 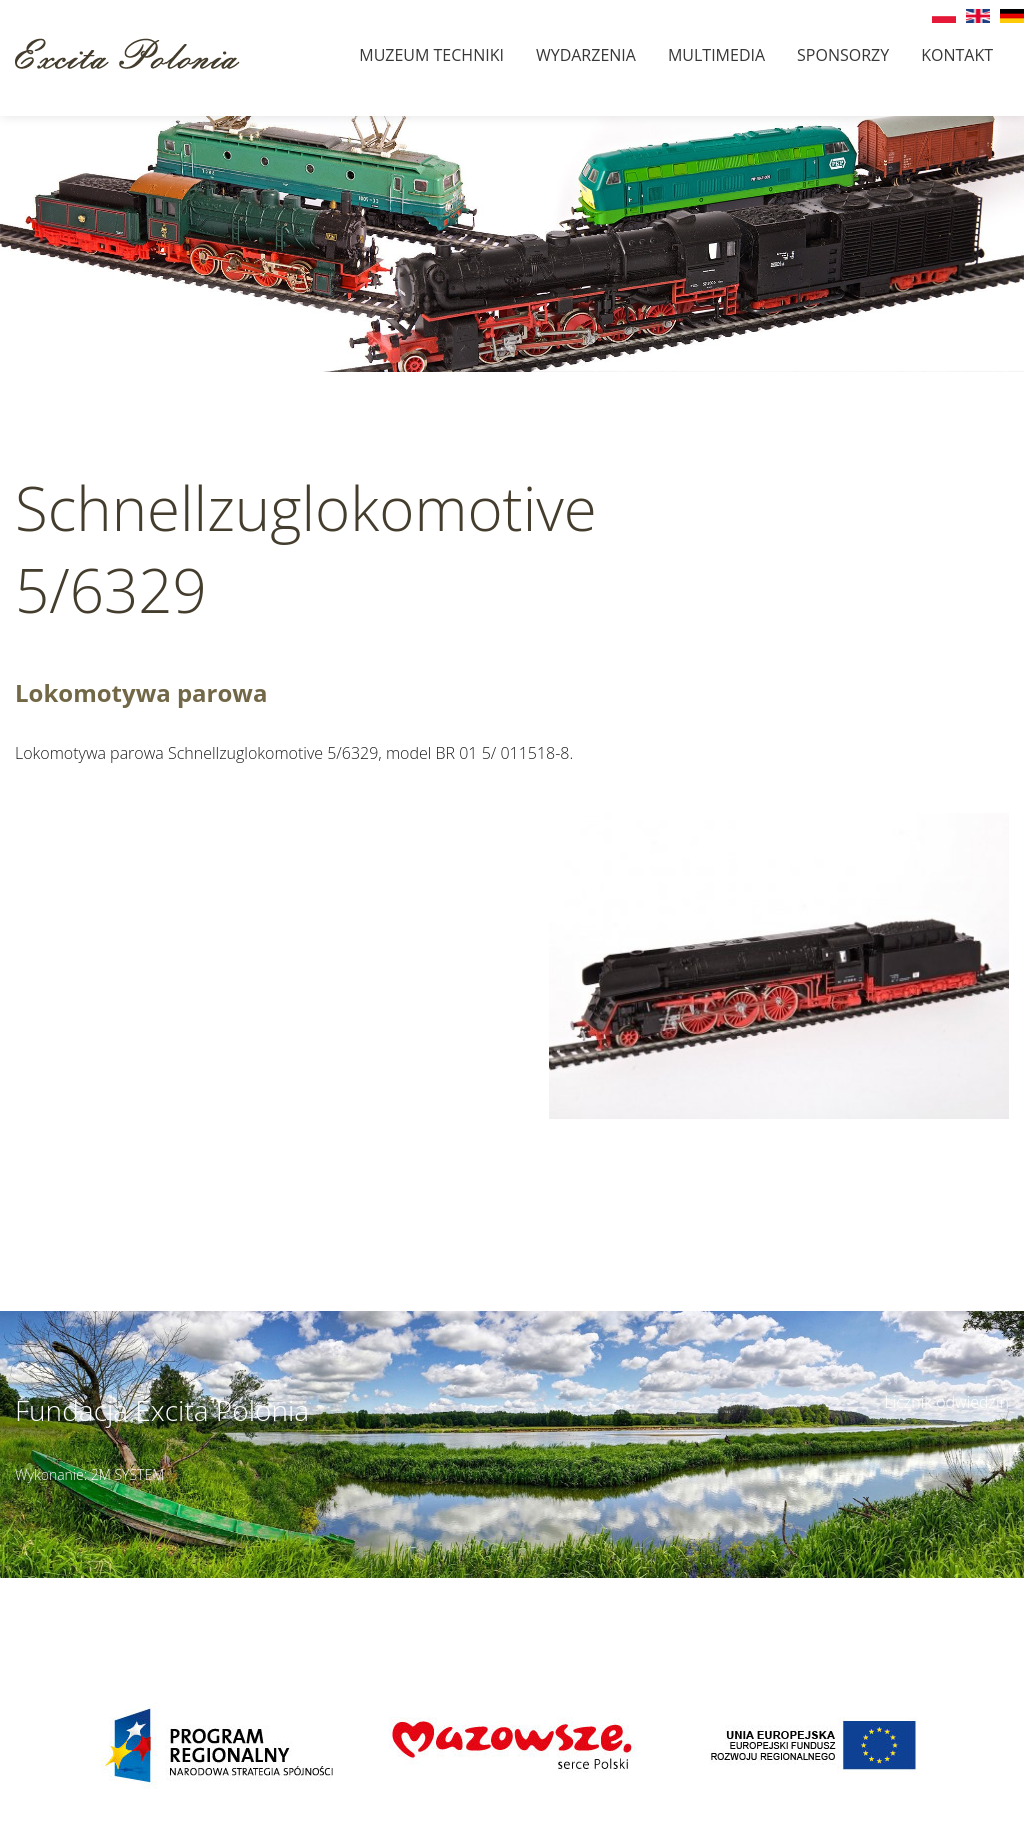 I want to click on muzeumbielany@wp.pl, so click(x=139, y=1611).